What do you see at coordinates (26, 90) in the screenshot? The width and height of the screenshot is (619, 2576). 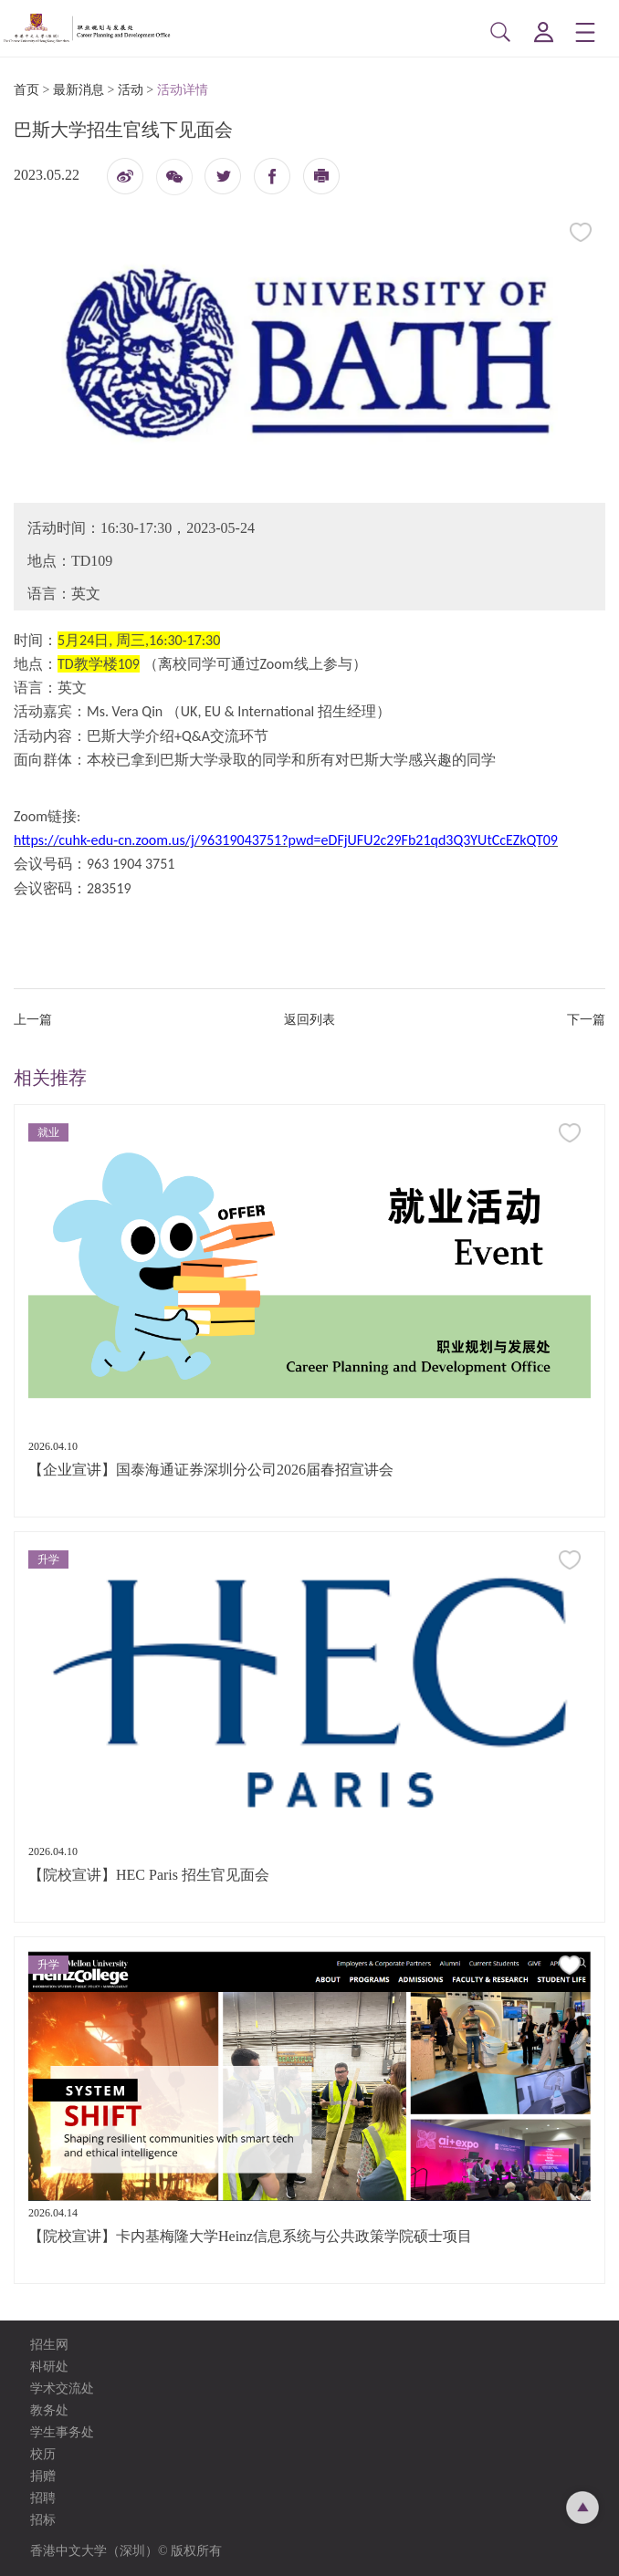 I see `首页` at bounding box center [26, 90].